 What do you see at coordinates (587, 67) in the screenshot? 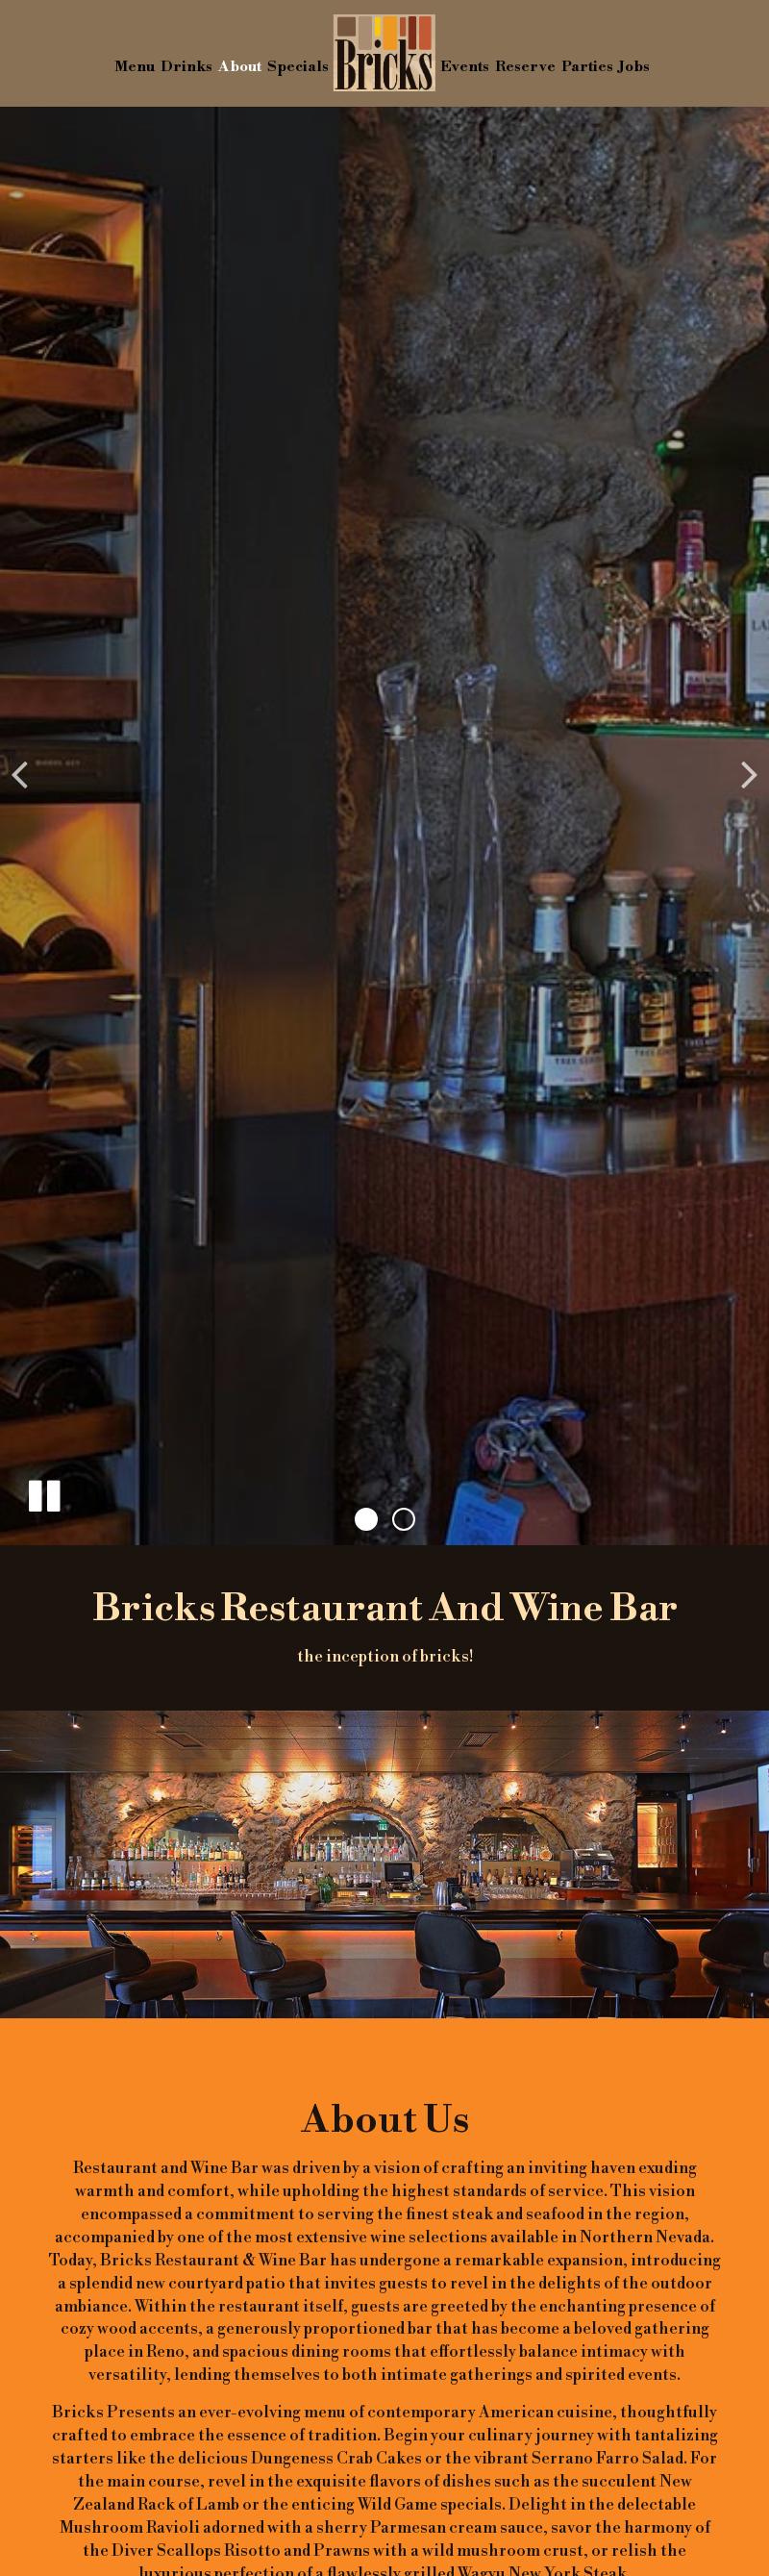
I see `Parties` at bounding box center [587, 67].